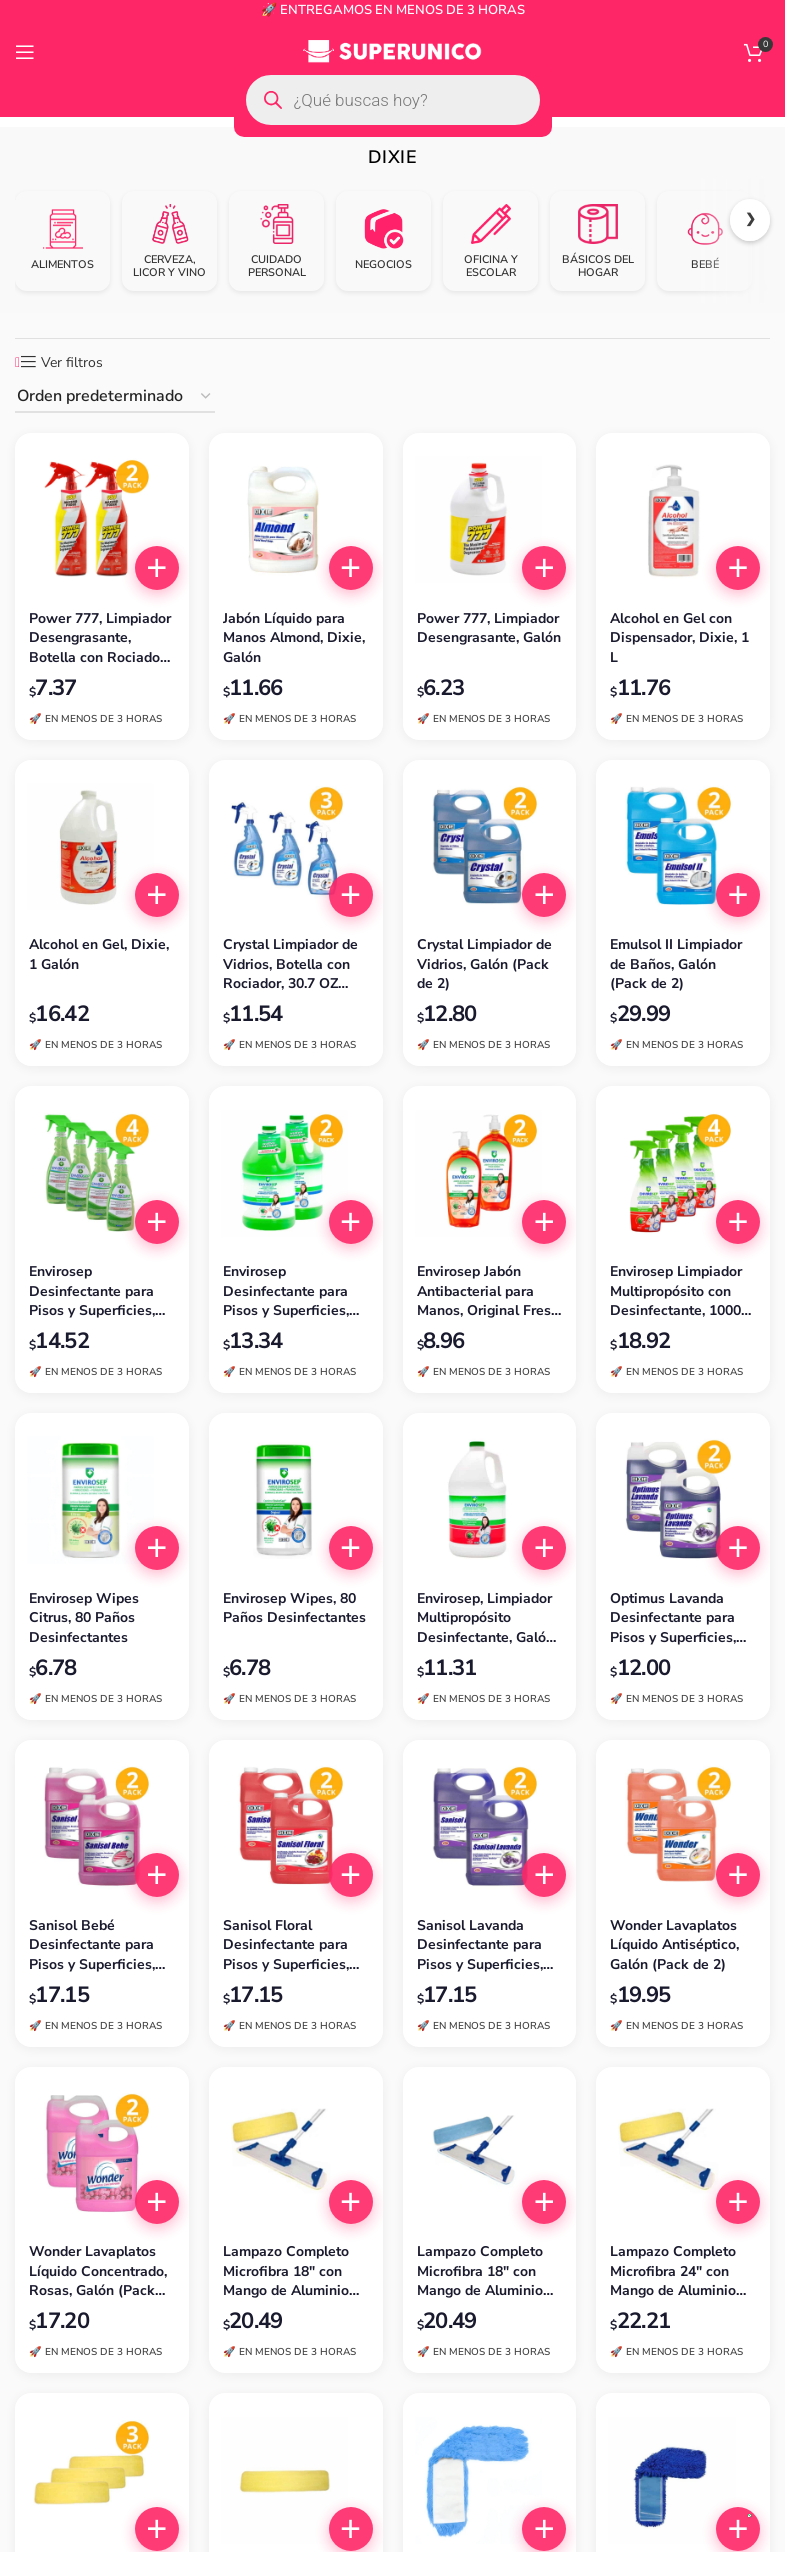 The width and height of the screenshot is (800, 2552). I want to click on [Alcohol en Gel, Dixie, 1 Galón], so click(102, 847).